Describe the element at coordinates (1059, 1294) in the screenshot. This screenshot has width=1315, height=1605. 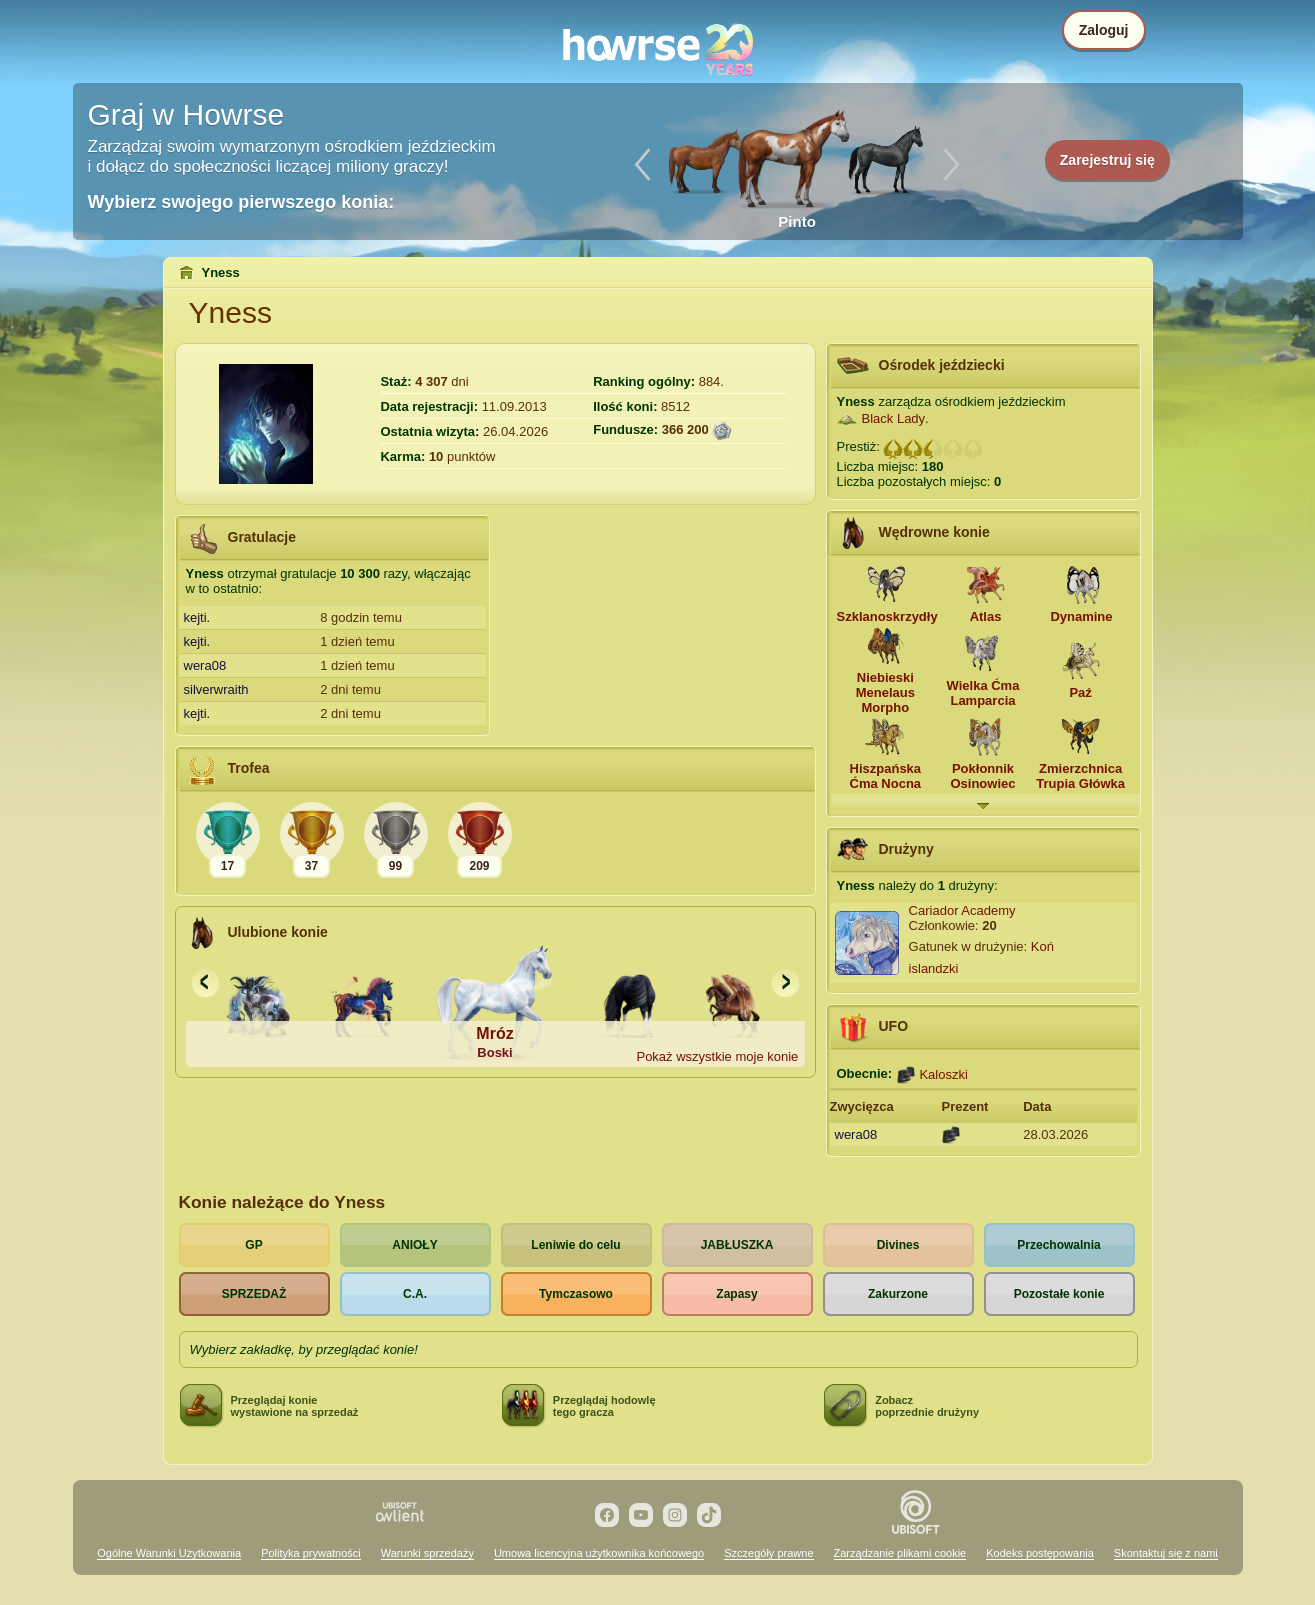
I see `Pozostałe konie` at that location.